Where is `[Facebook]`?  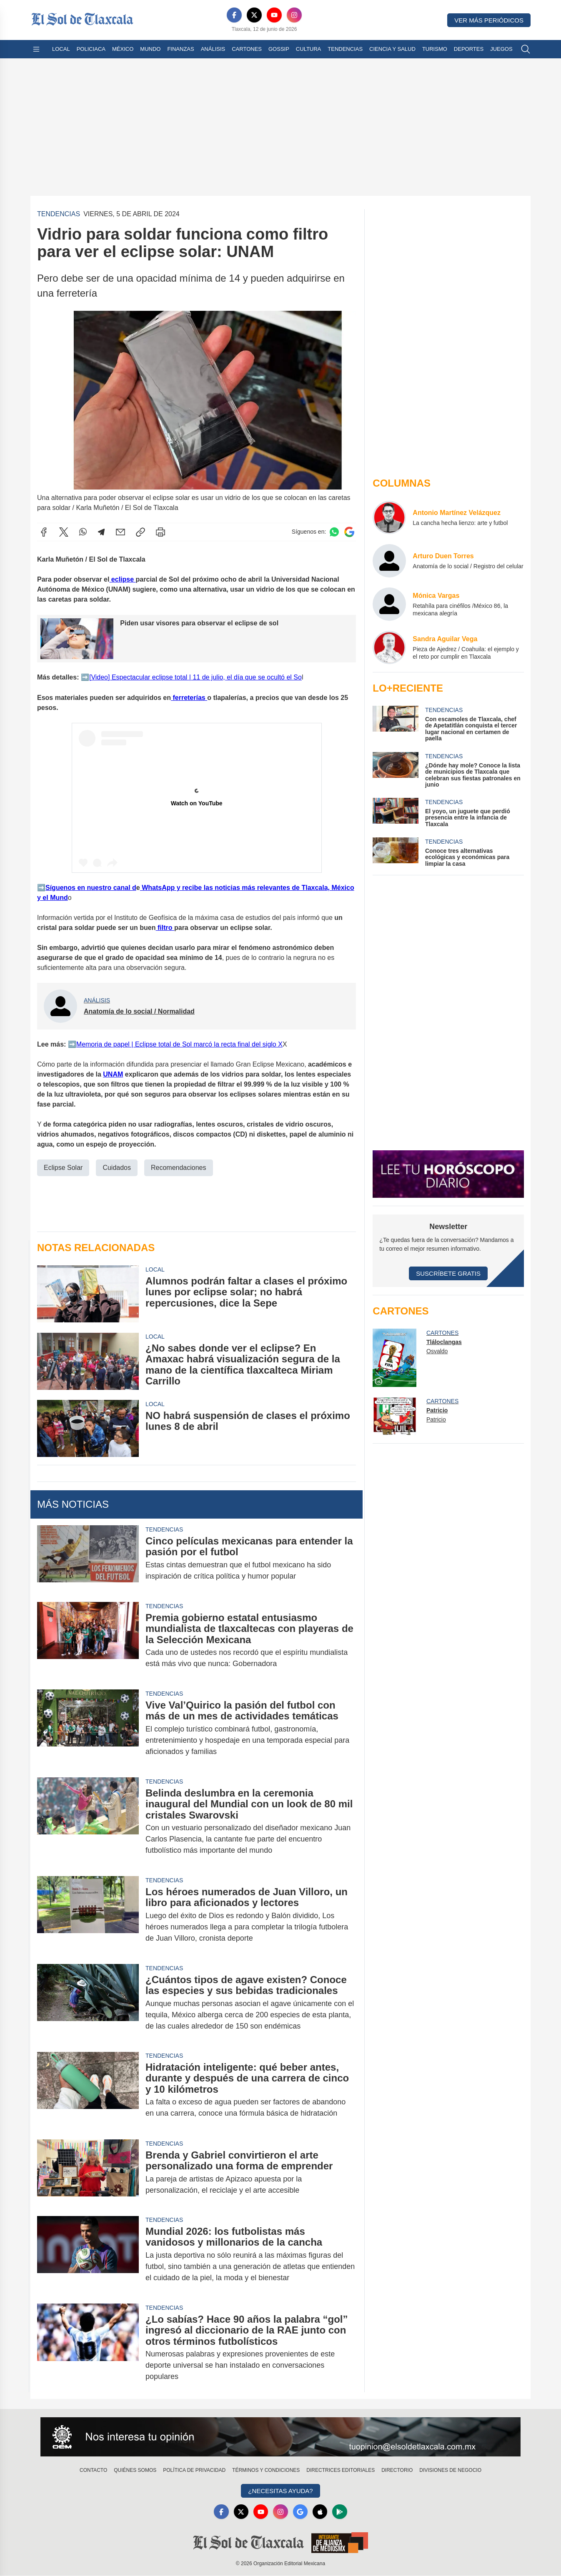
[Facebook] is located at coordinates (234, 14).